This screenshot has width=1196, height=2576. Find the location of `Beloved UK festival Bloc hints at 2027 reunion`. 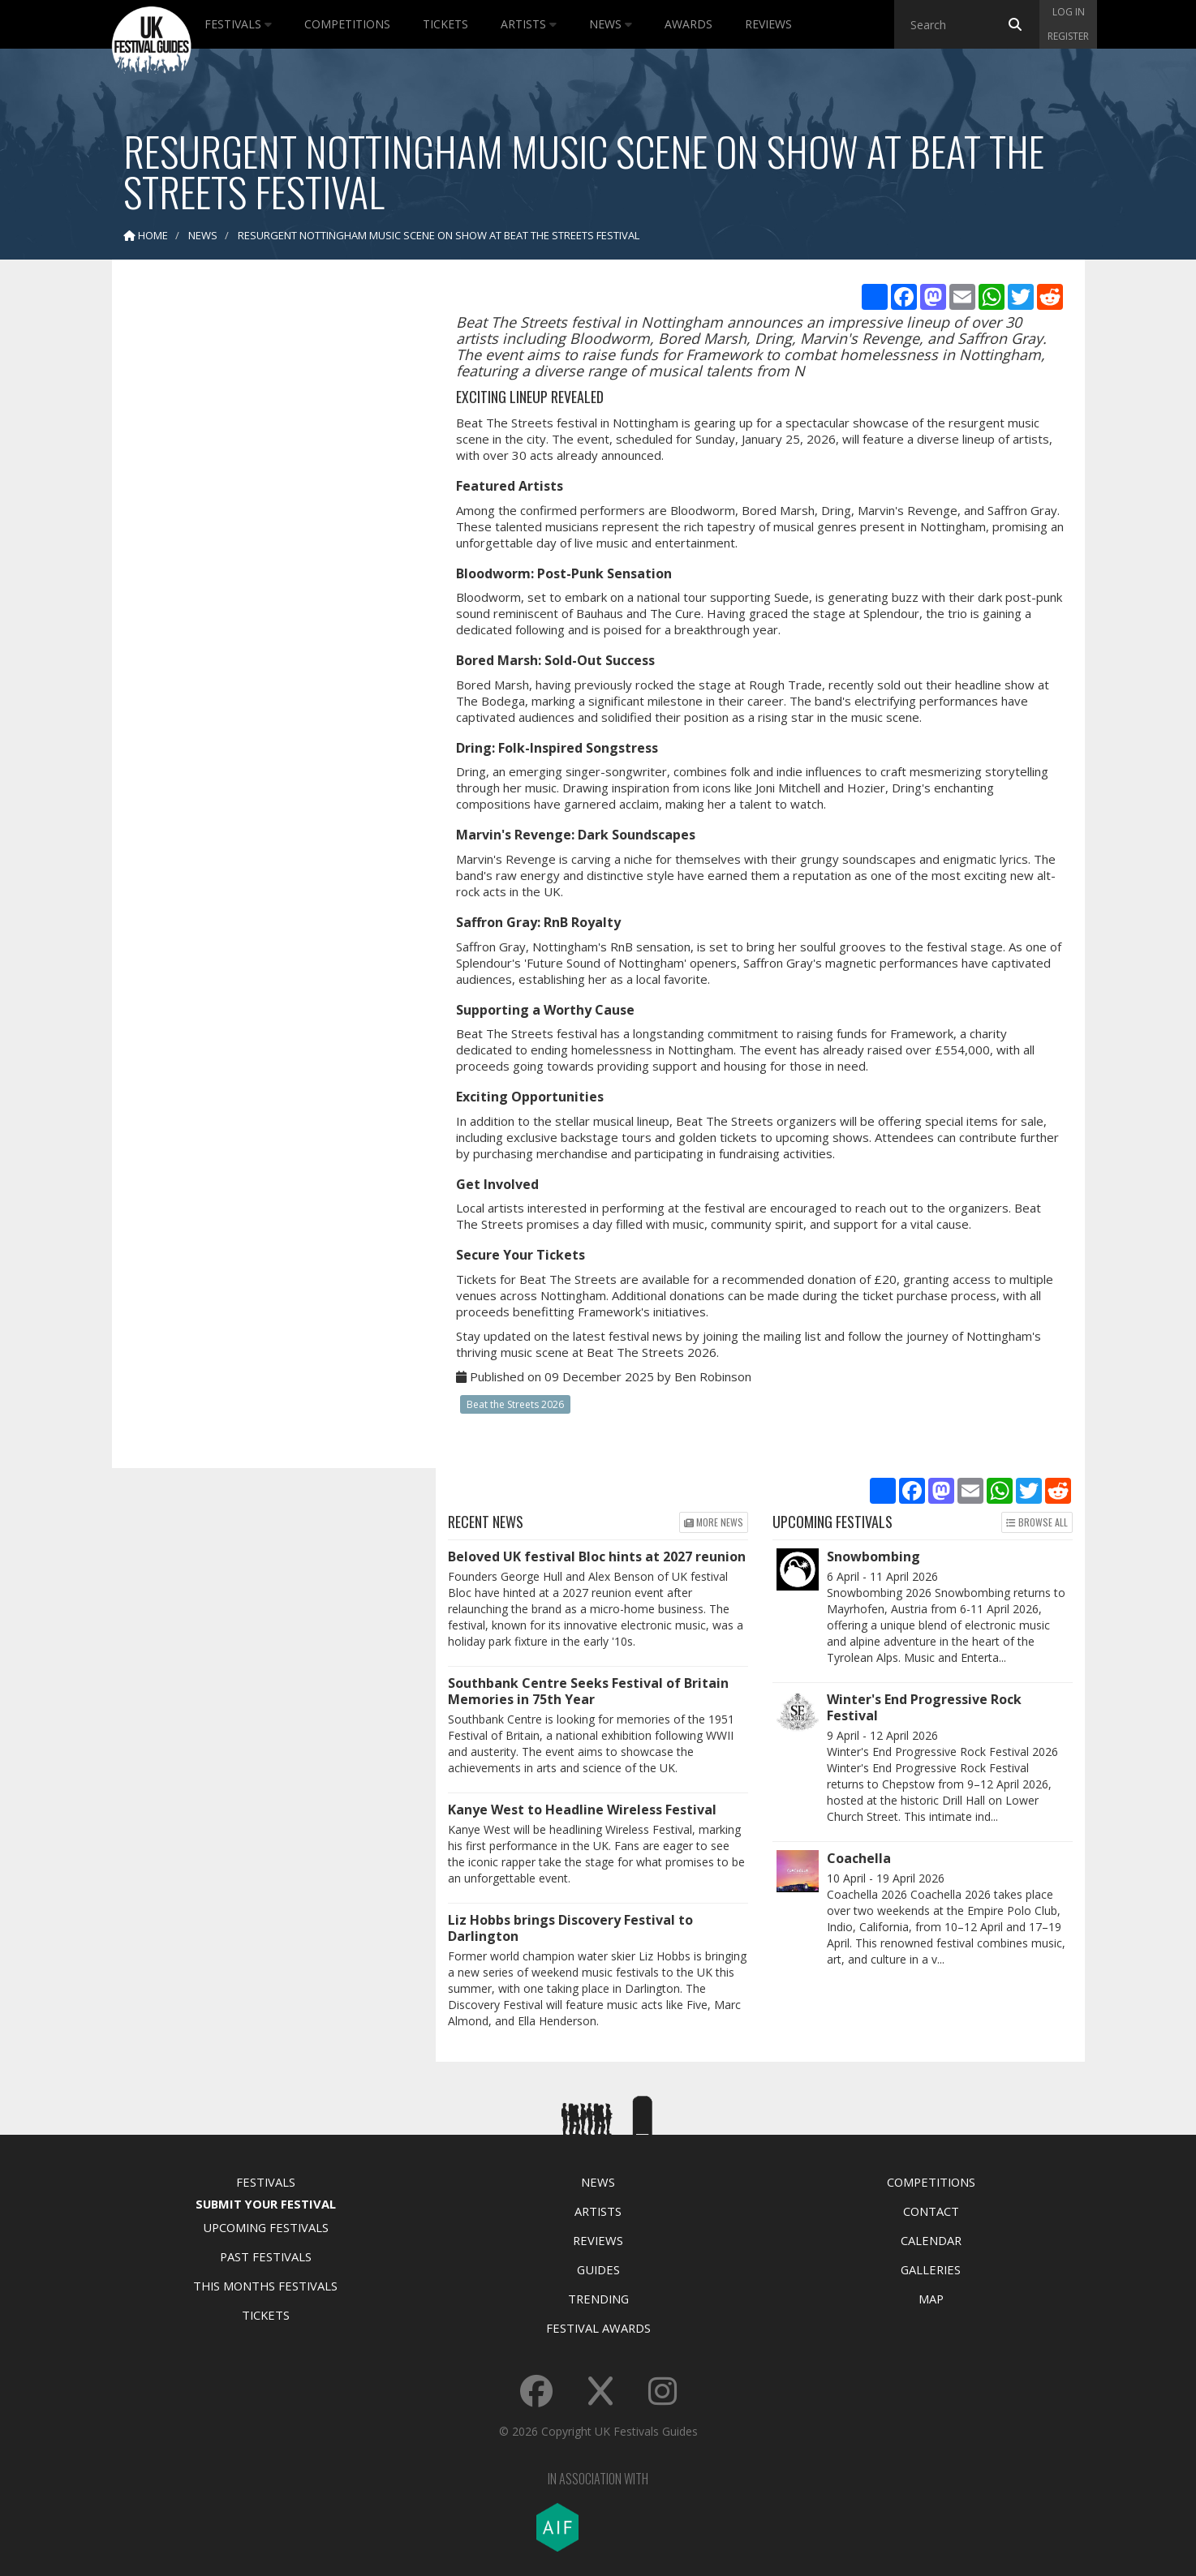

Beloved UK festival Bloc hints at 2027 reunion is located at coordinates (597, 1556).